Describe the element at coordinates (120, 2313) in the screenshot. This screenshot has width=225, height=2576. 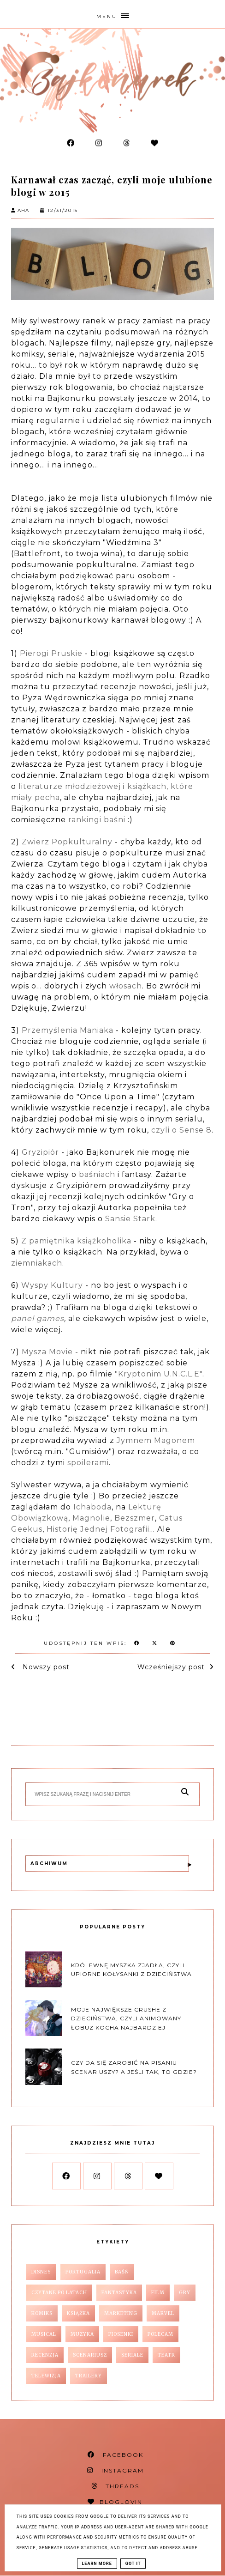
I see `marketing` at that location.